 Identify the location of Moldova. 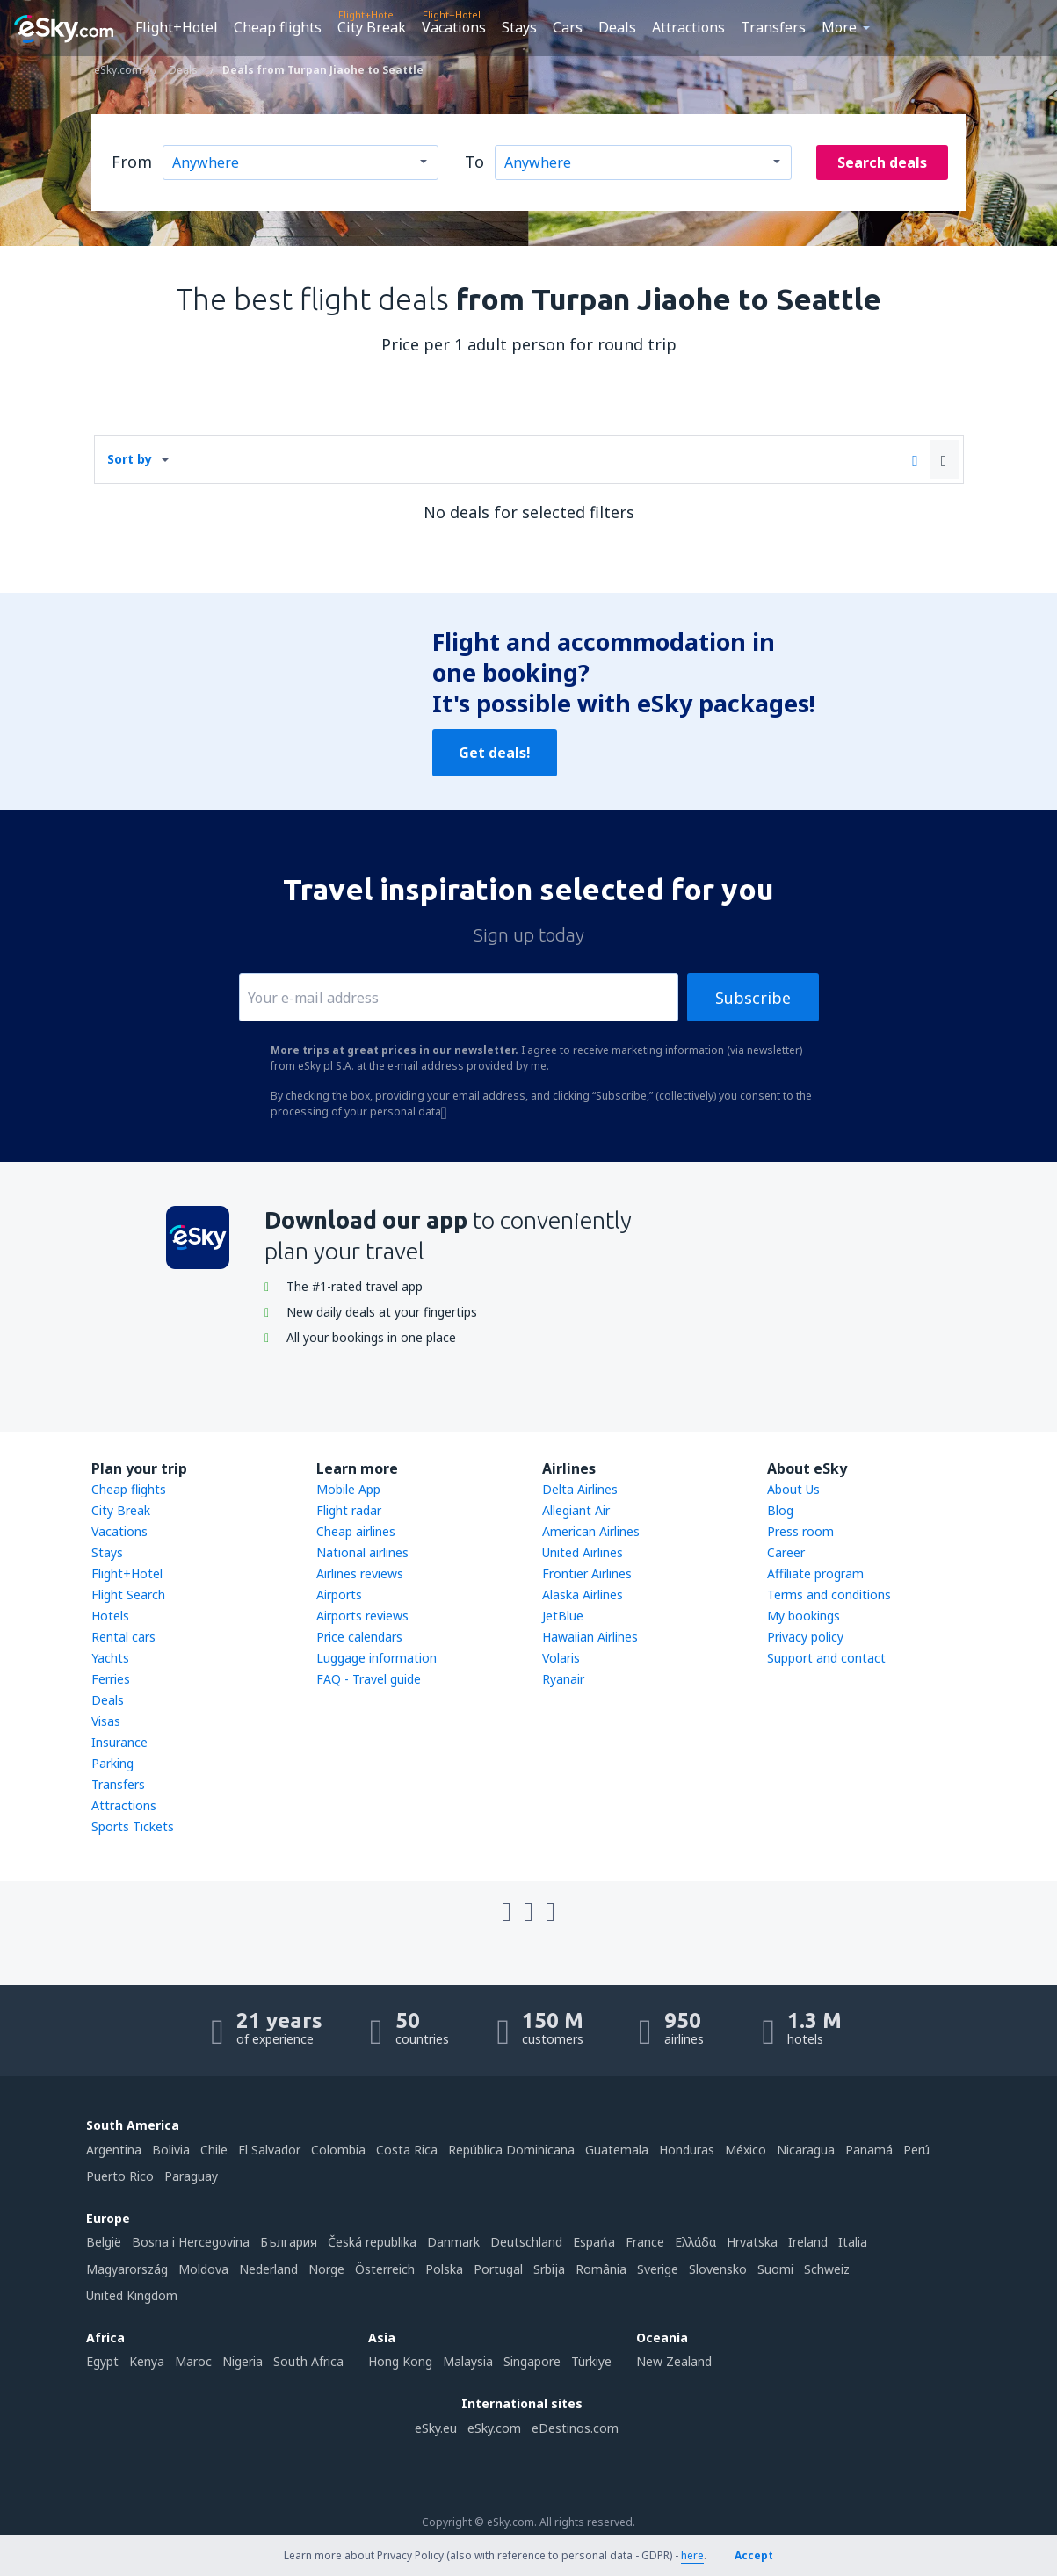
(203, 2269).